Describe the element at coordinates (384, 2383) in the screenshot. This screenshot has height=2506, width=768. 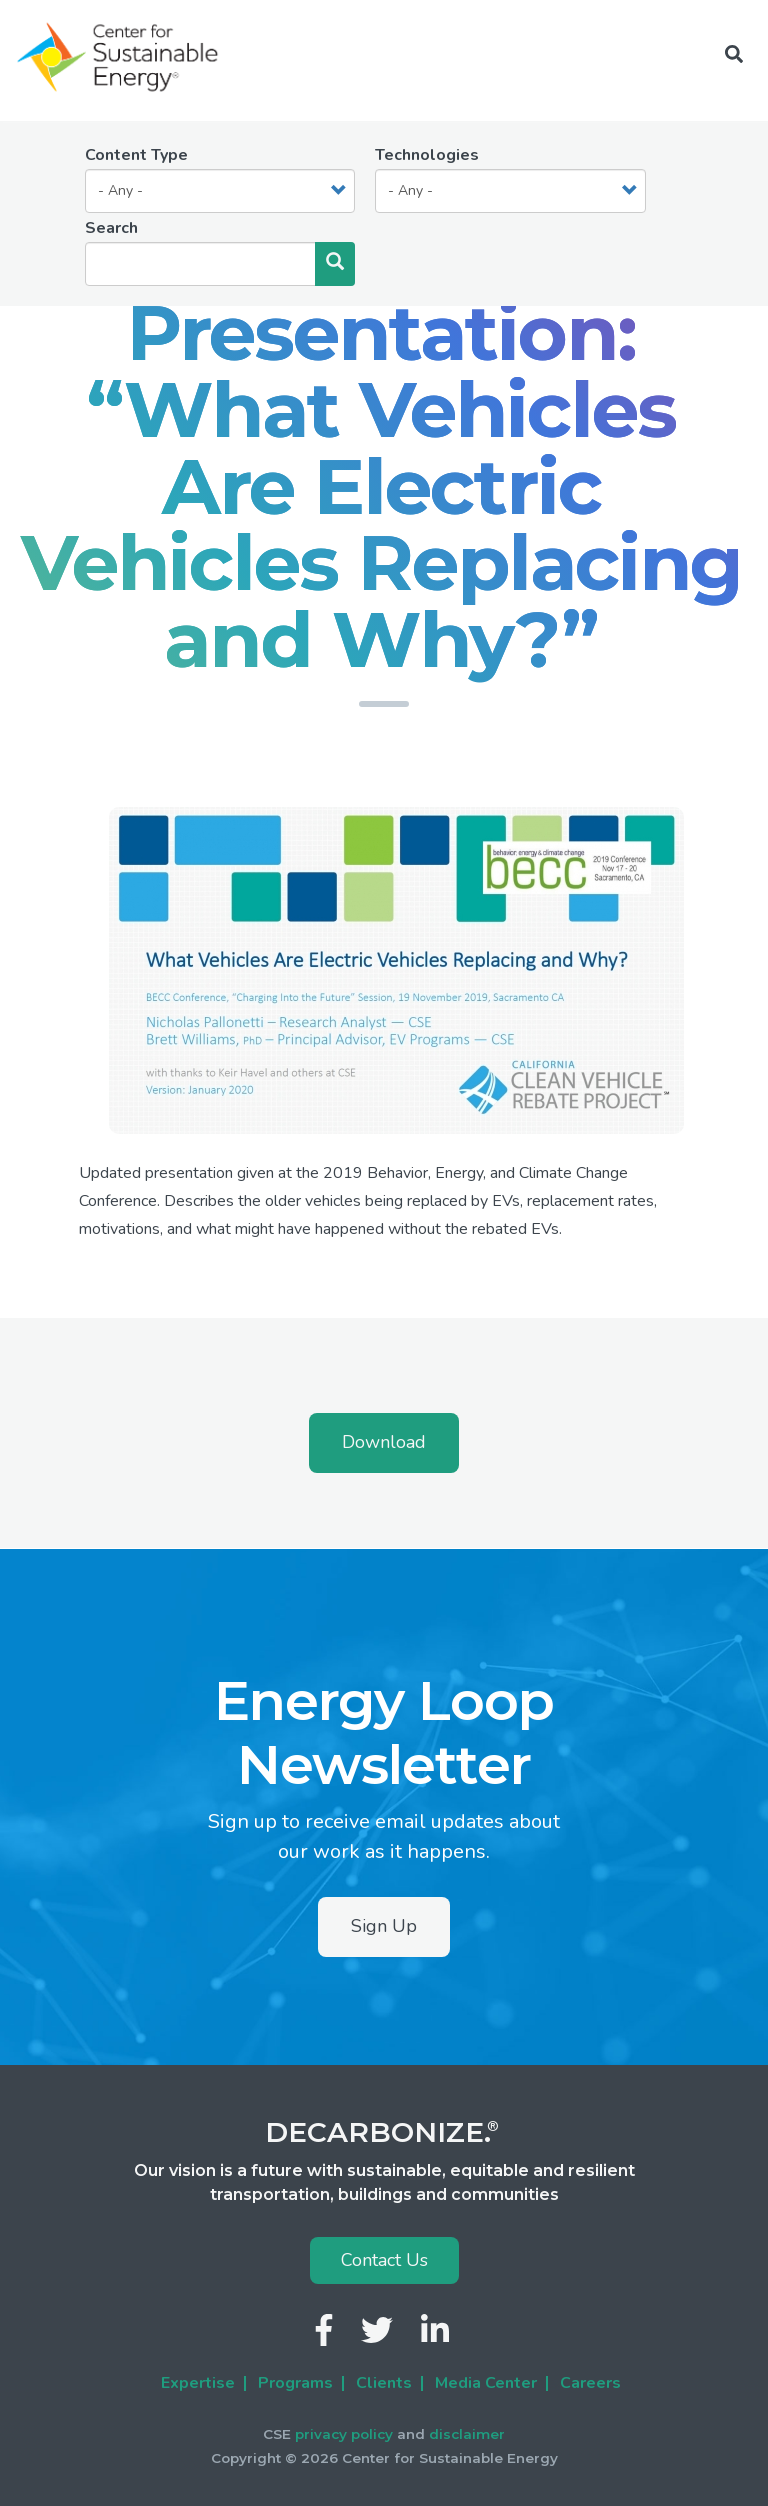
I see `Clients` at that location.